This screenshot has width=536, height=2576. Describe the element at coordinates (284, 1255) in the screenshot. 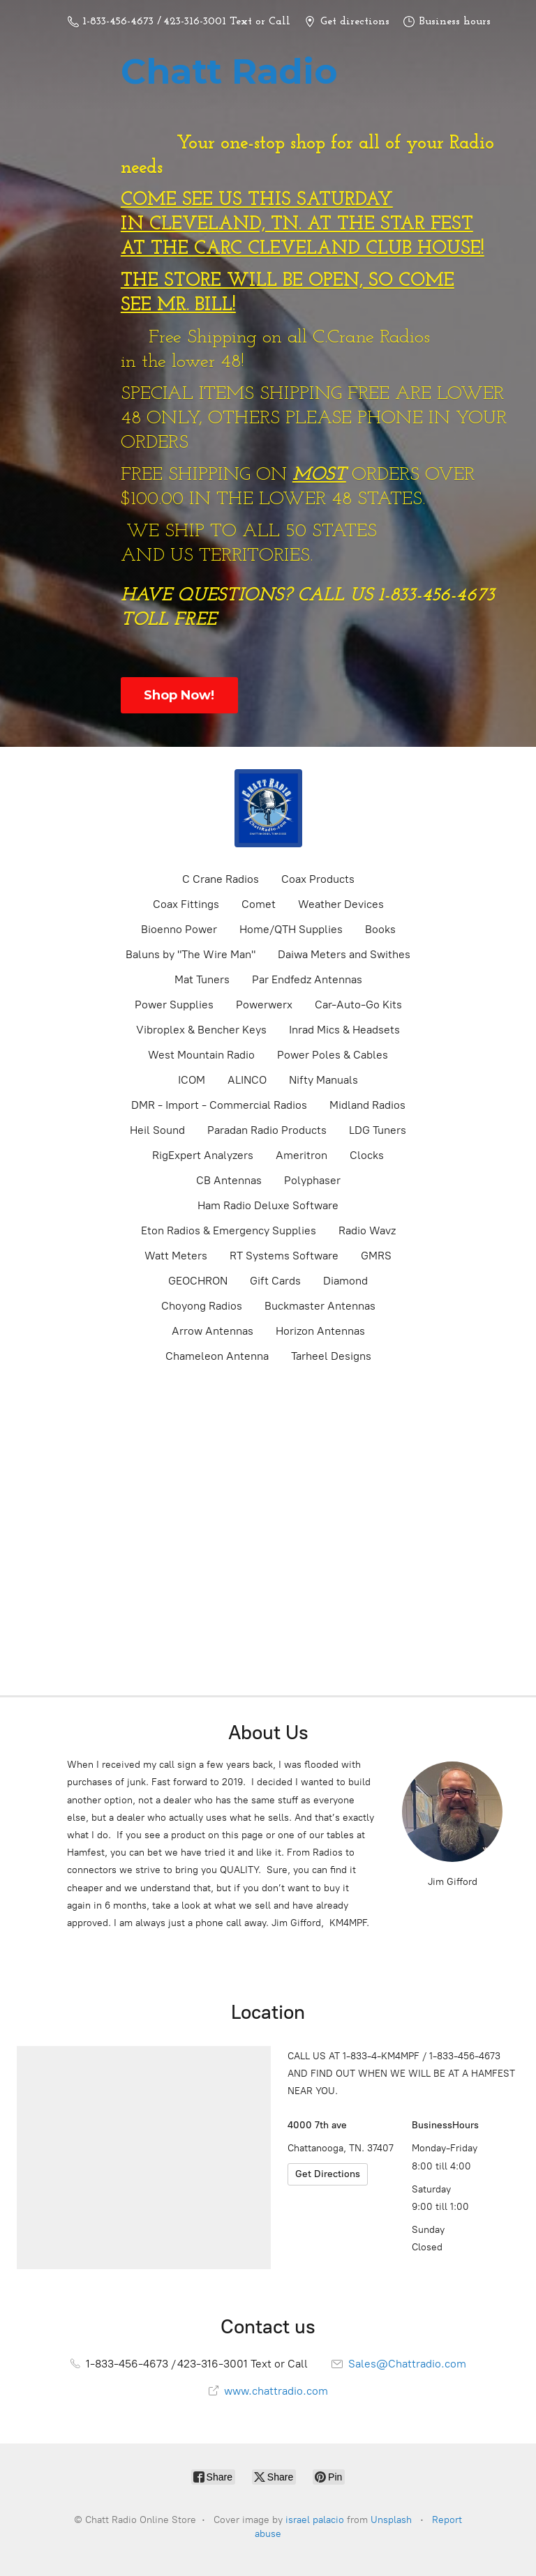

I see `RT Systems Software` at that location.